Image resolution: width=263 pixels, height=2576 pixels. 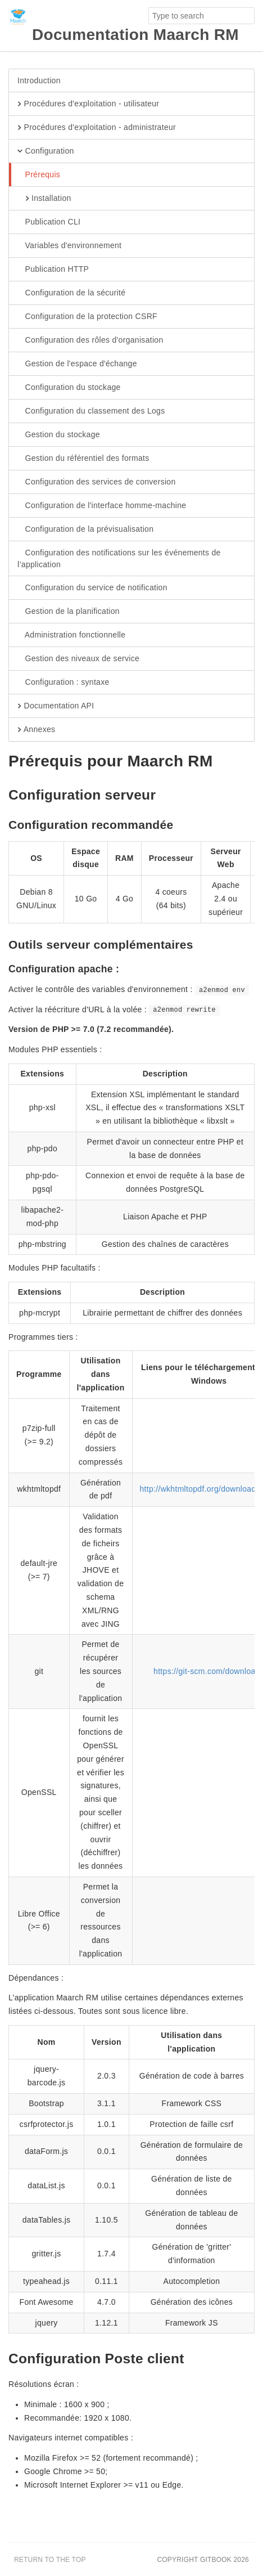 I want to click on Configuration des notifications sur les événements de l’application, so click(x=119, y=558).